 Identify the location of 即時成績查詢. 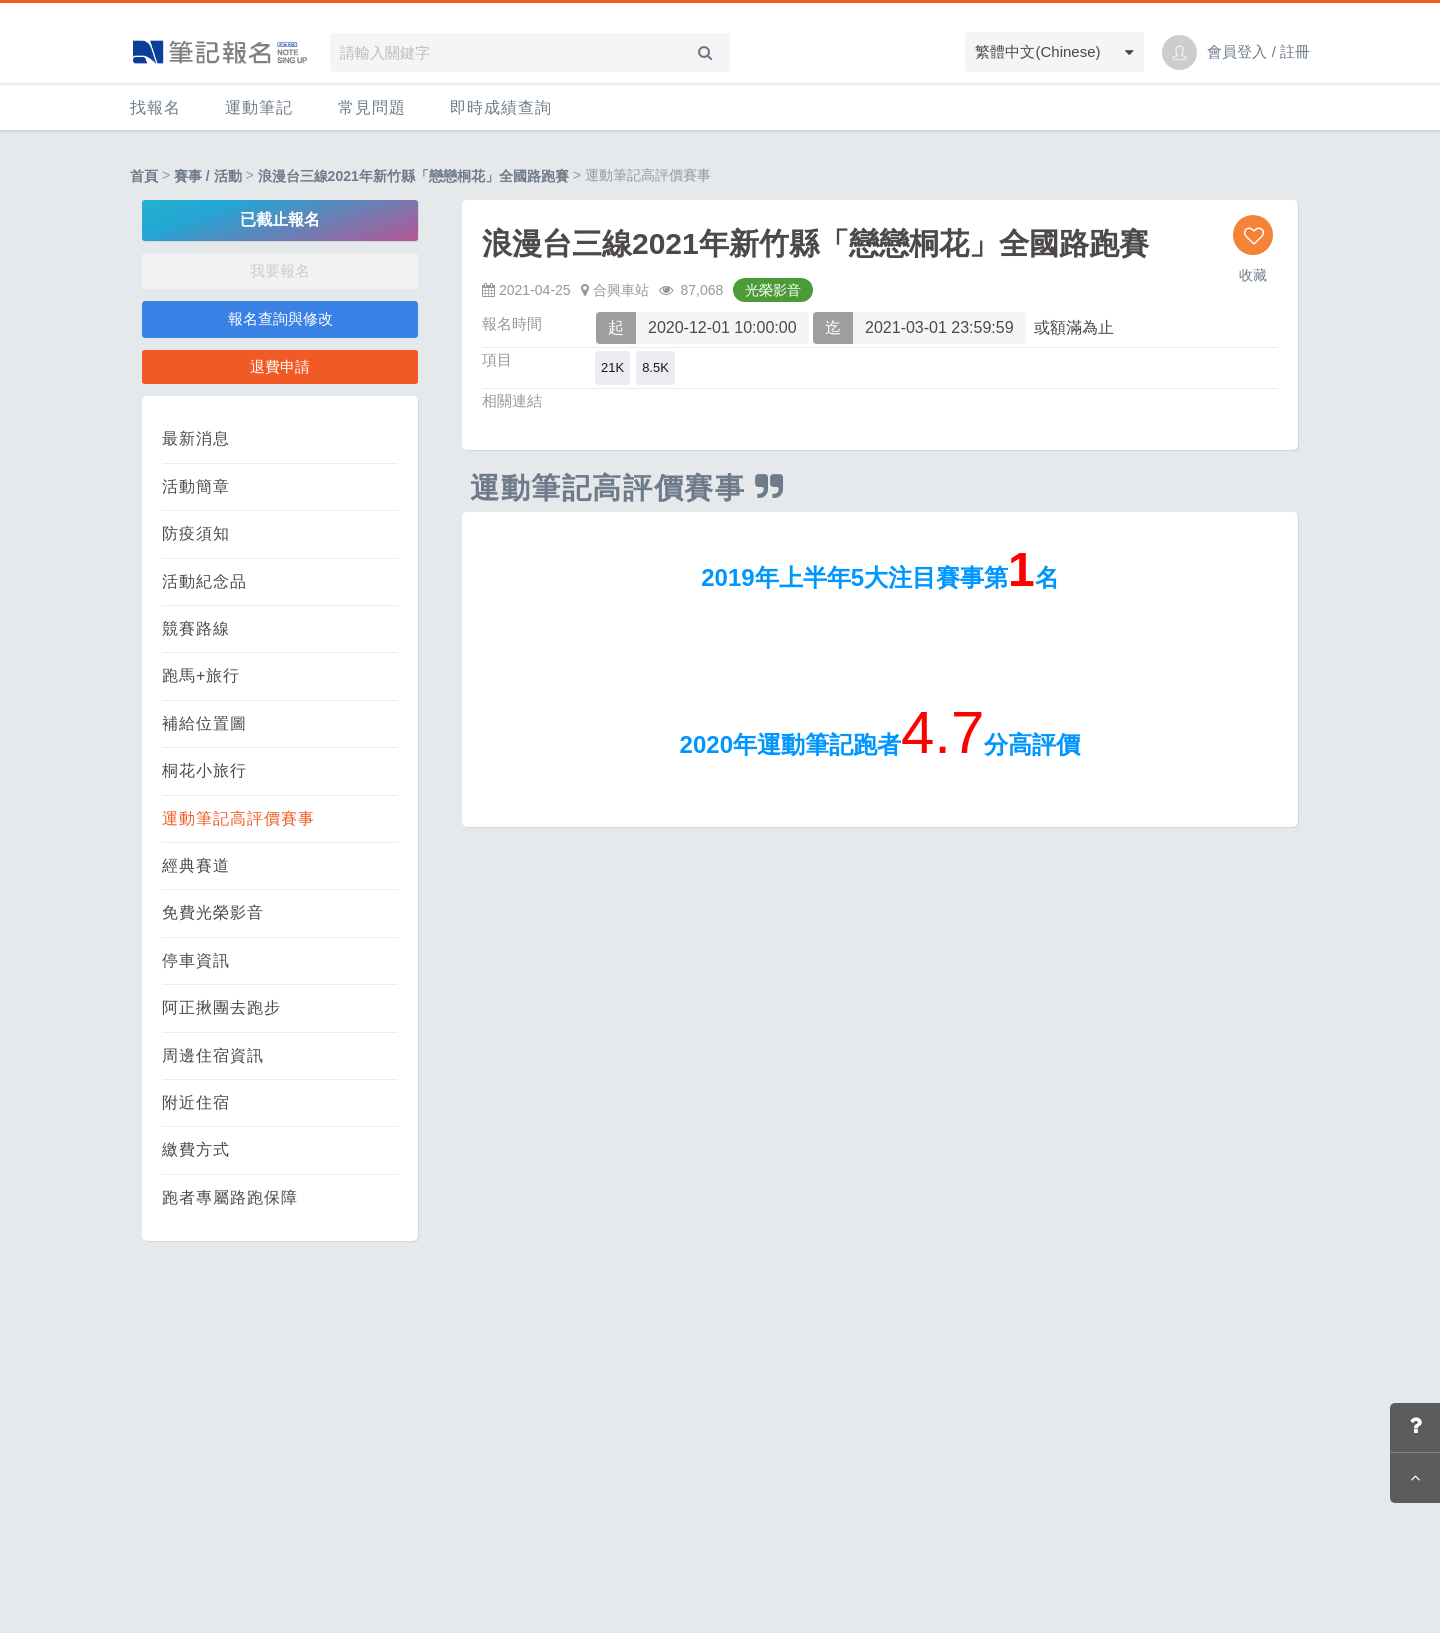
(501, 107).